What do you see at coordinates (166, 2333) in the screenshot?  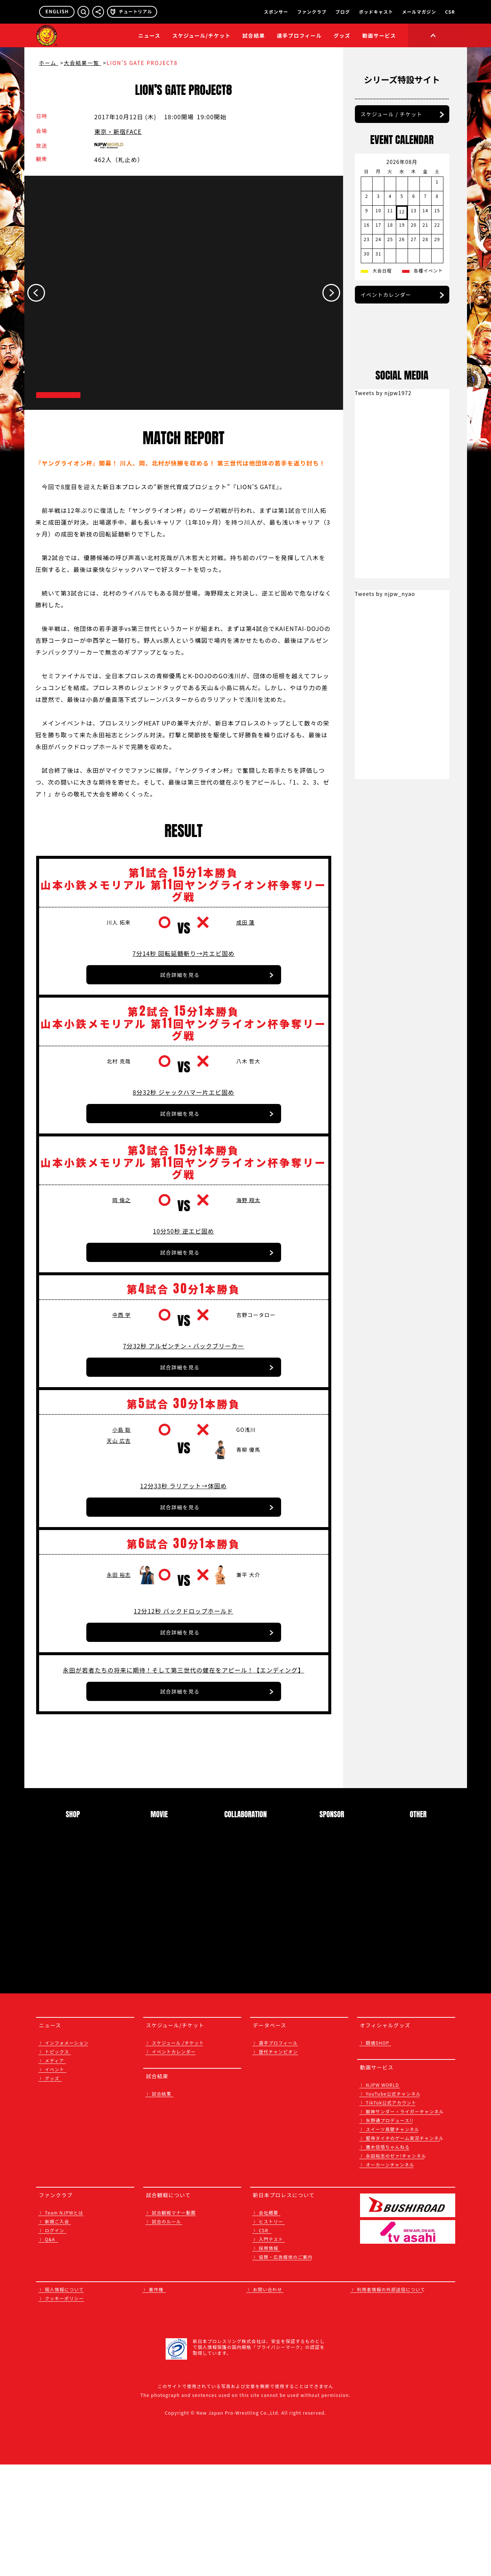 I see `試合のルール` at bounding box center [166, 2333].